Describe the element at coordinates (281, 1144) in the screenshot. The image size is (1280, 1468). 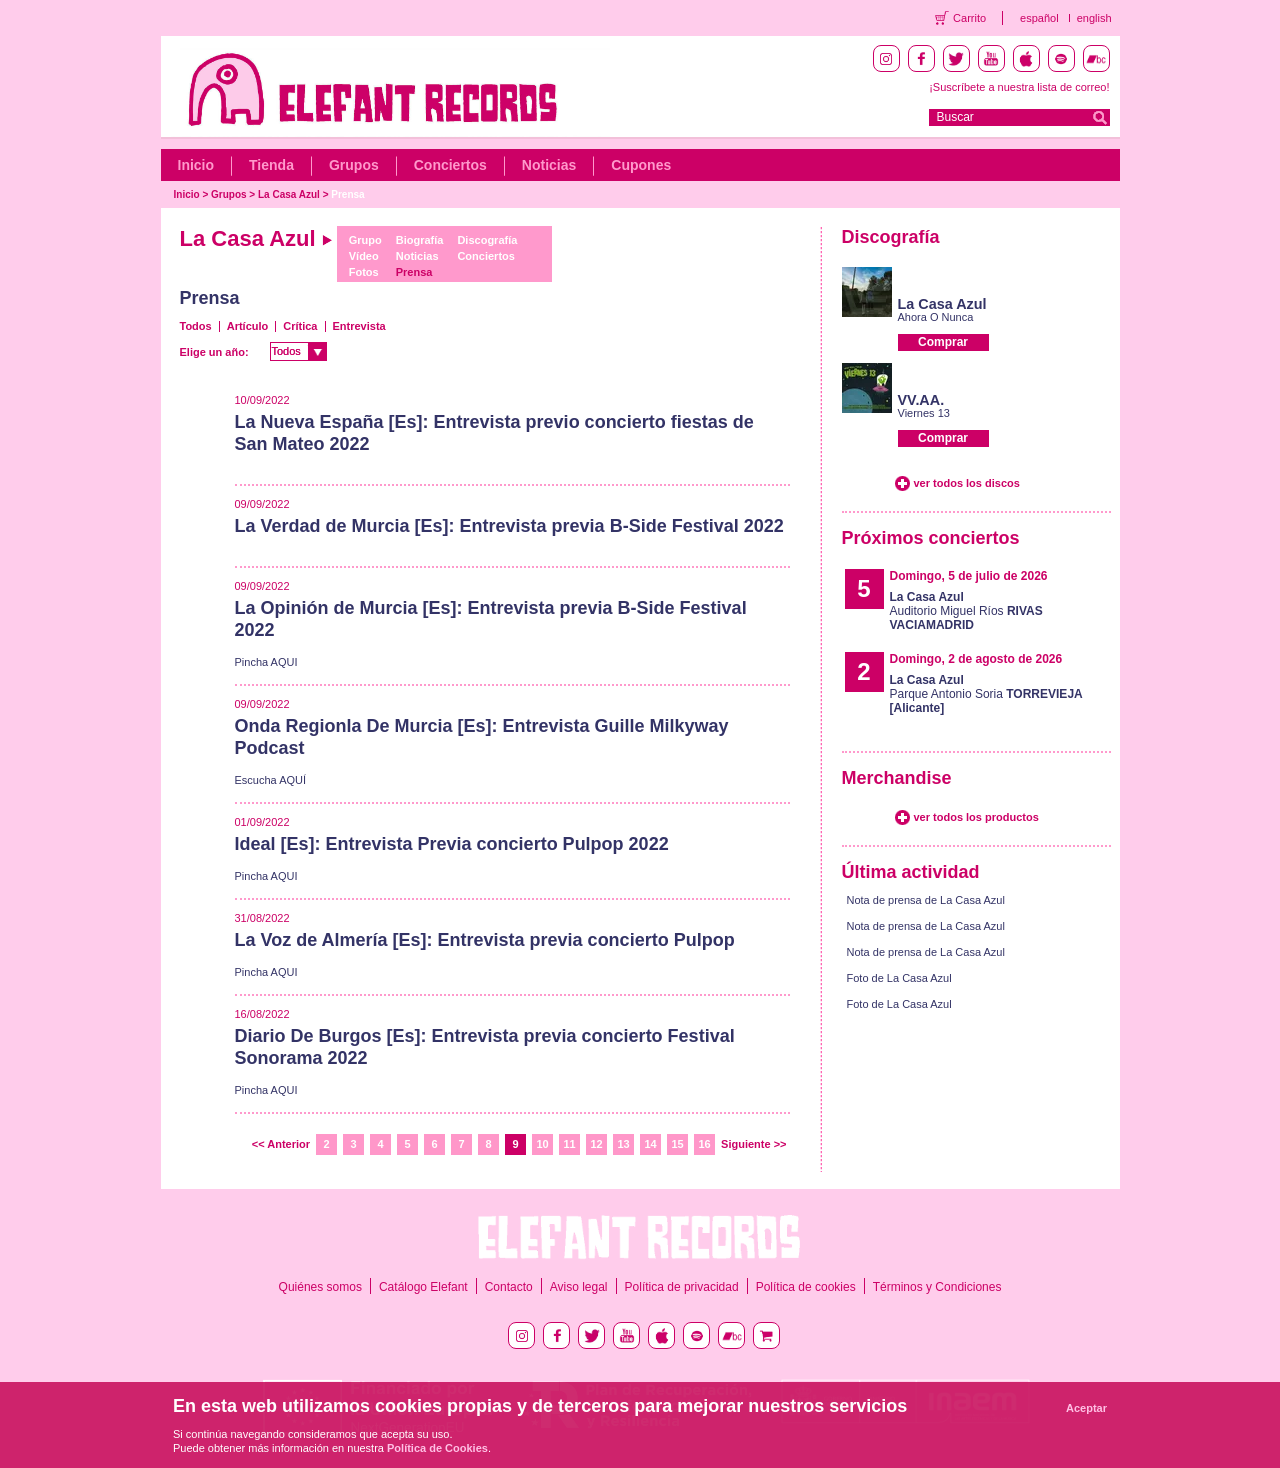
I see `<< Anterior` at that location.